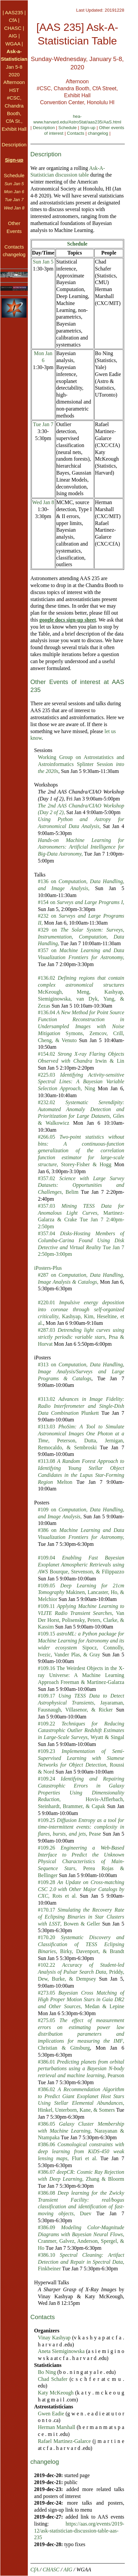 This screenshot has width=138, height=2576. I want to click on Bo Ning, so click(47, 2372).